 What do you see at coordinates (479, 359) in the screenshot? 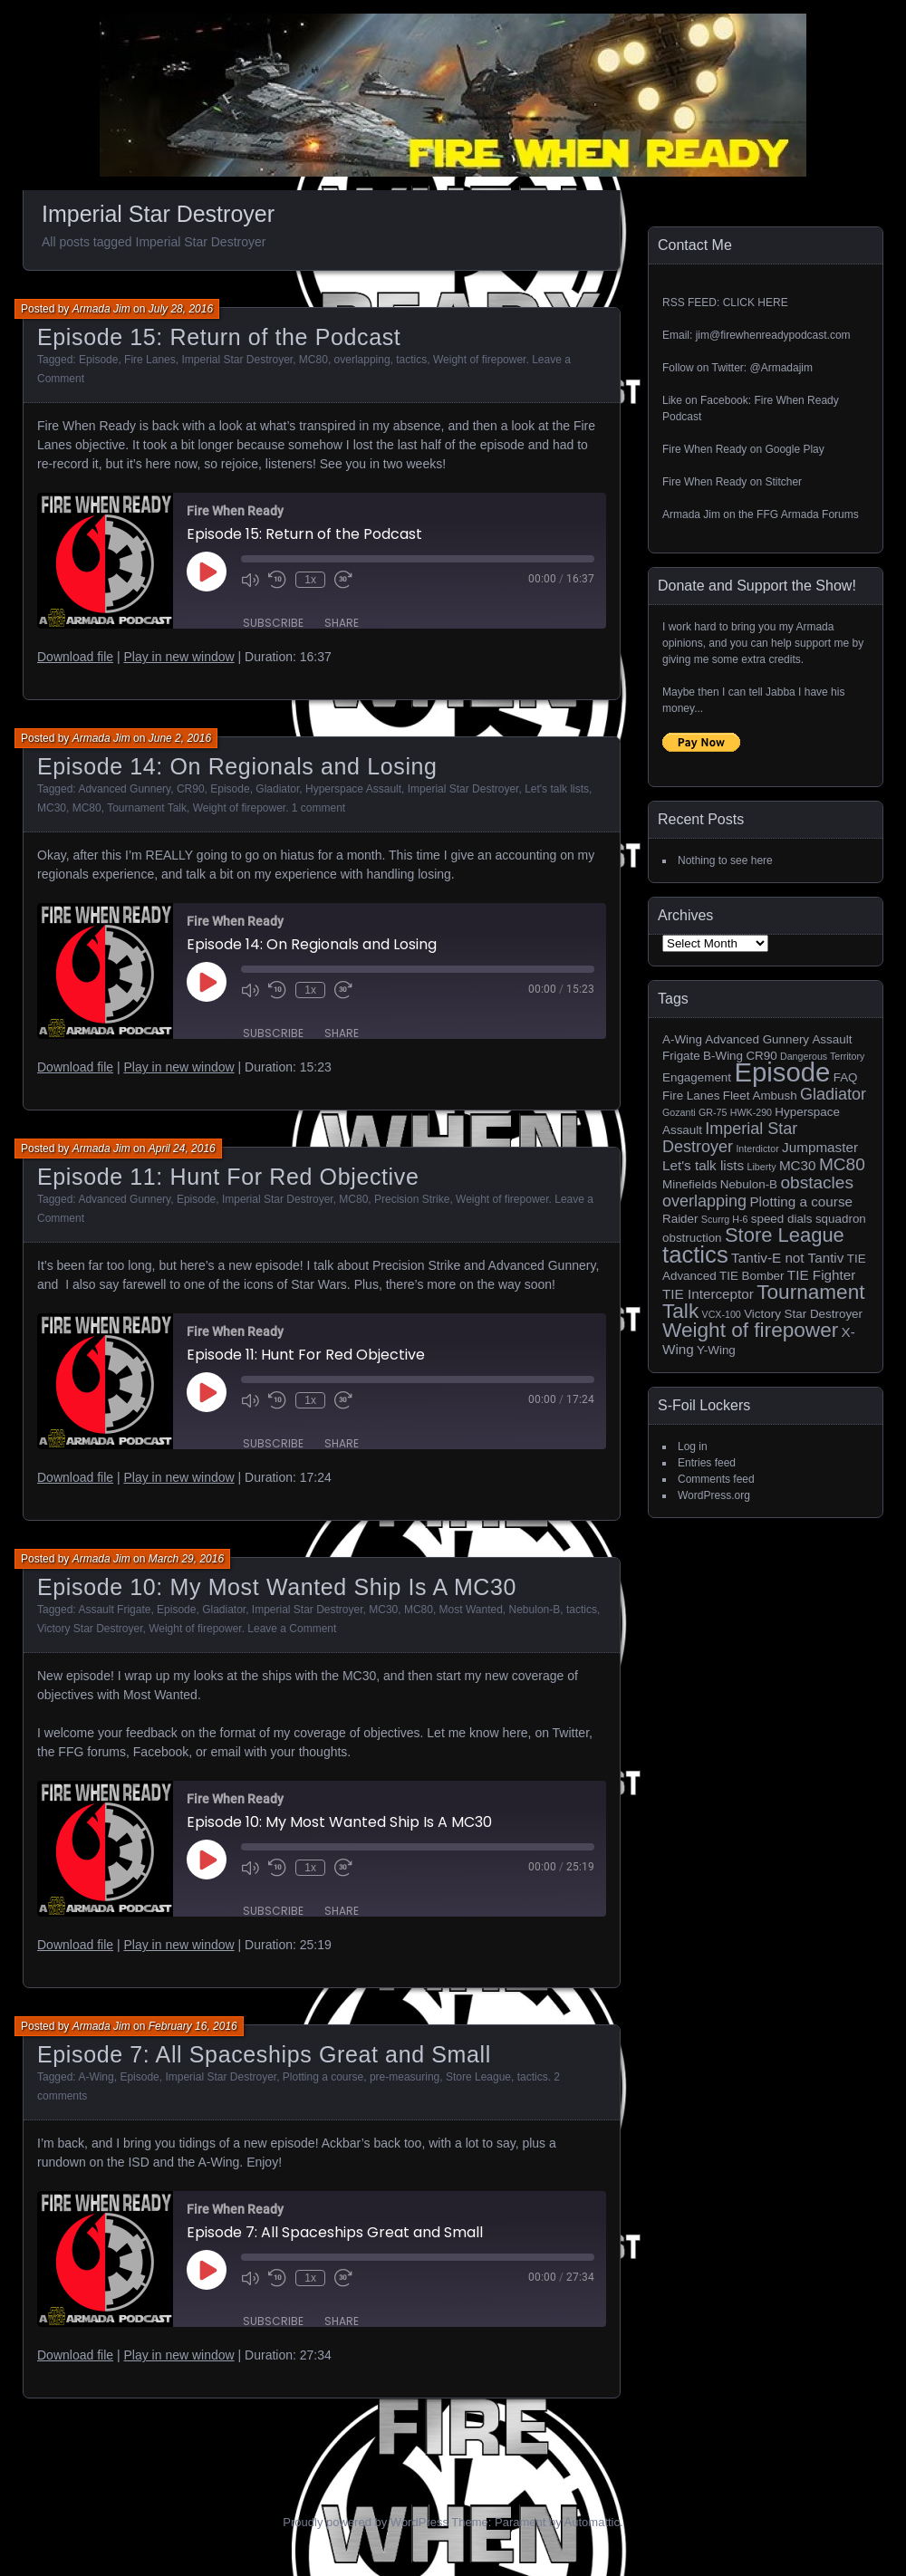
I see `Weight of firepower` at bounding box center [479, 359].